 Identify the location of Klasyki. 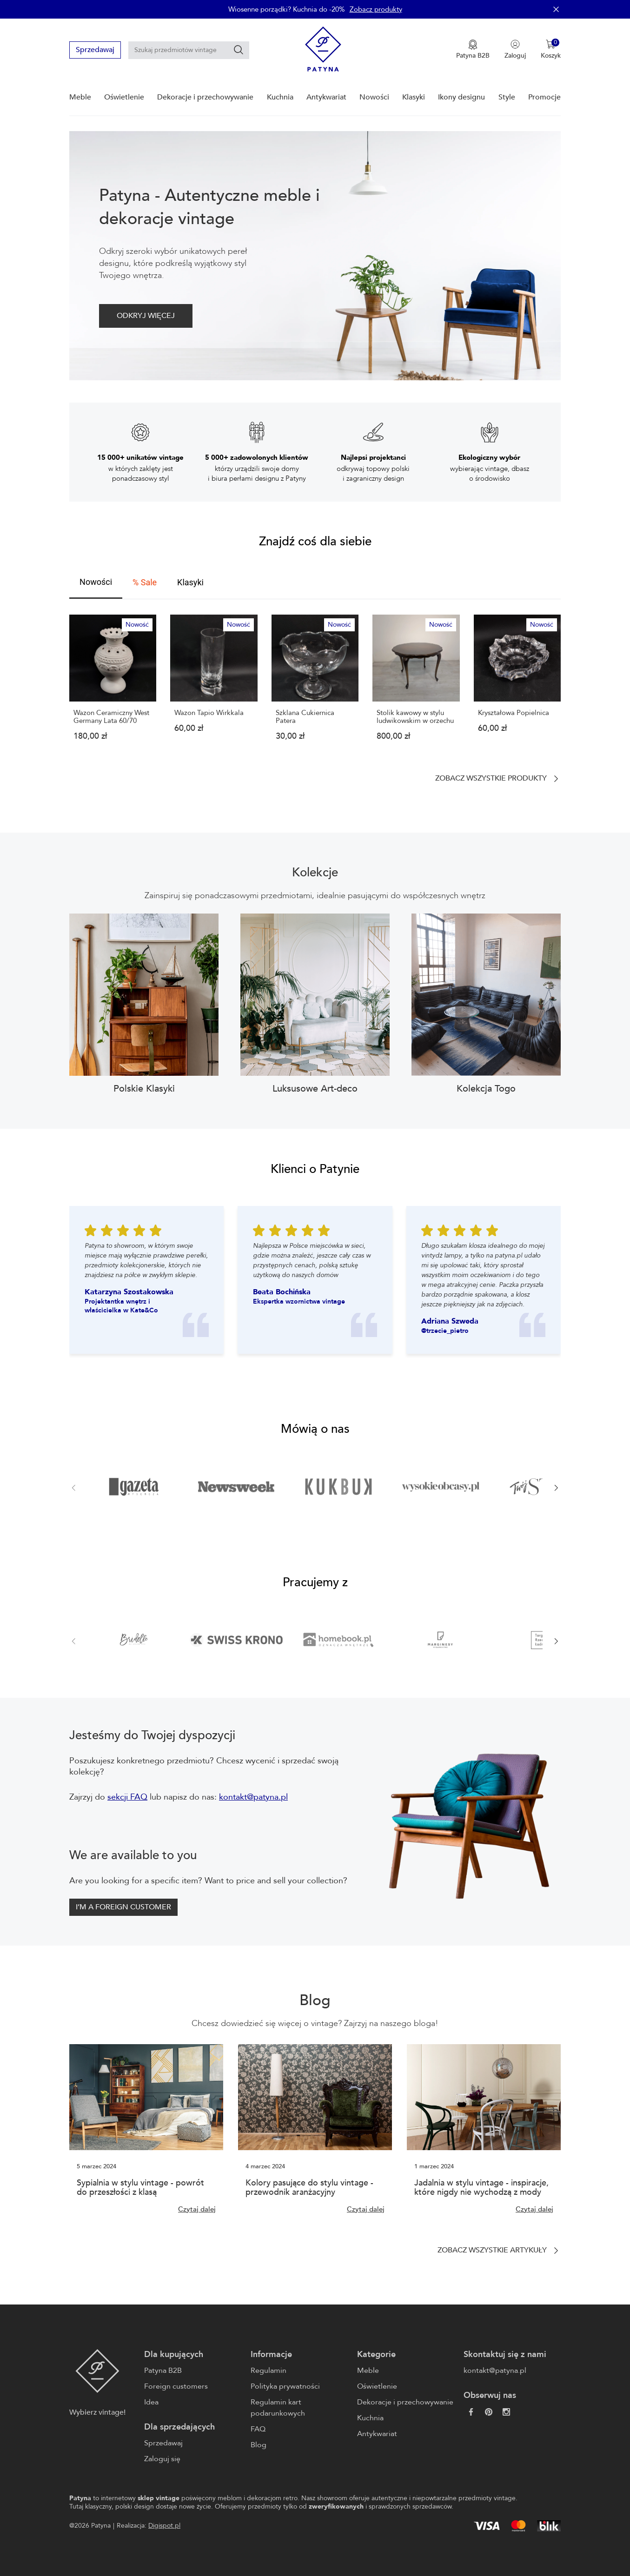
(413, 97).